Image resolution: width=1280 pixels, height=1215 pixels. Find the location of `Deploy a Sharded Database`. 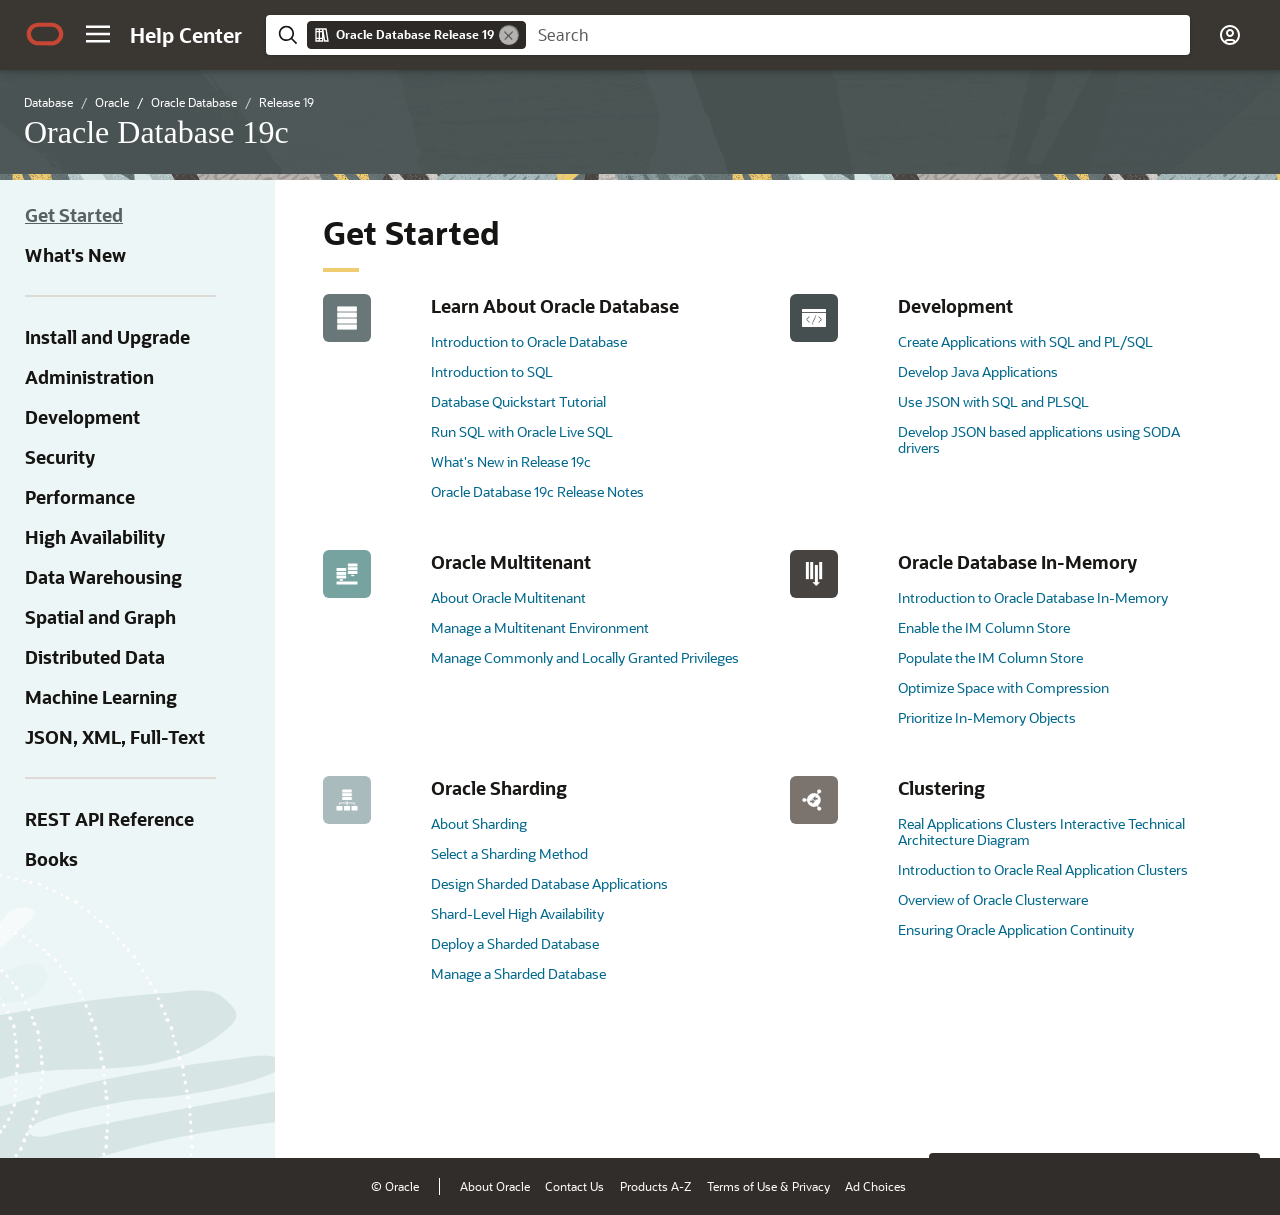

Deploy a Sharded Database is located at coordinates (515, 943).